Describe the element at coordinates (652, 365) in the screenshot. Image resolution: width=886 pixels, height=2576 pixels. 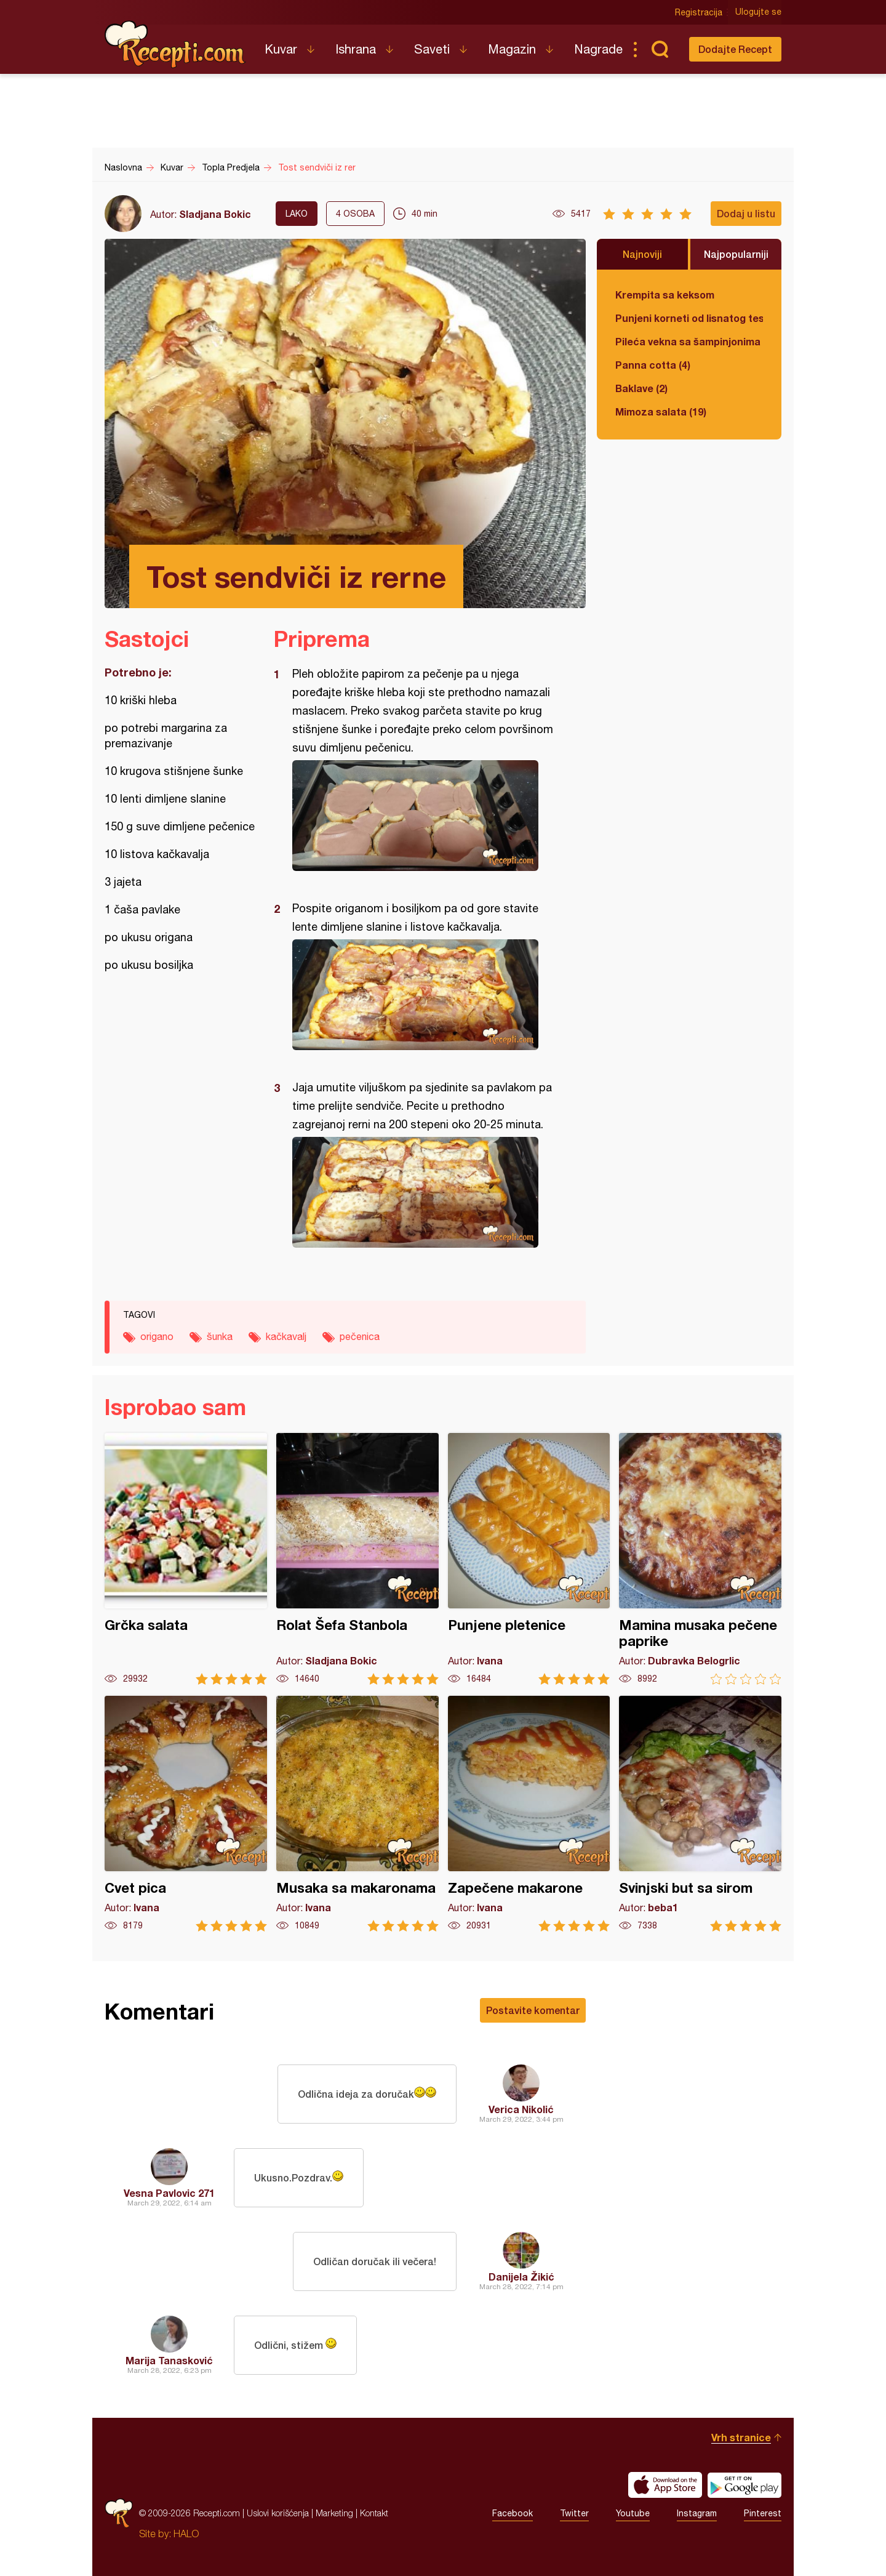
I see `Panna cotta (4)` at that location.